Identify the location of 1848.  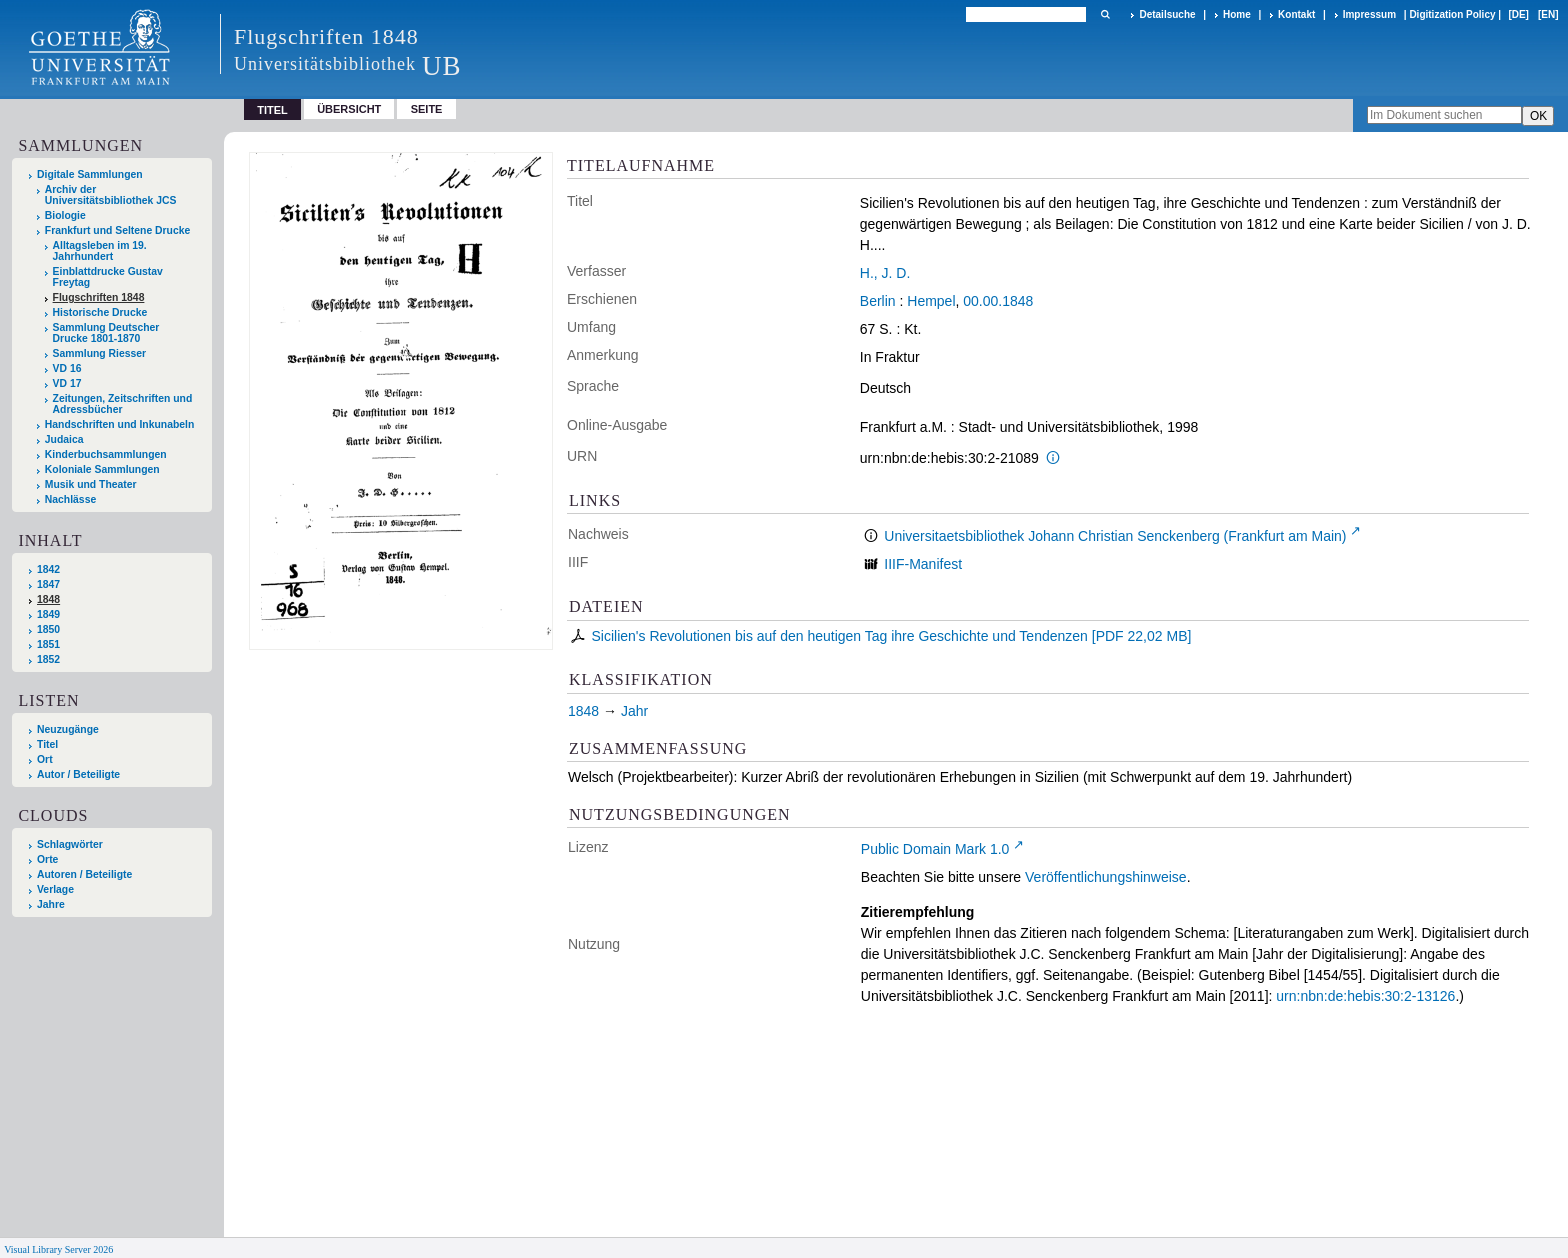
(48, 599).